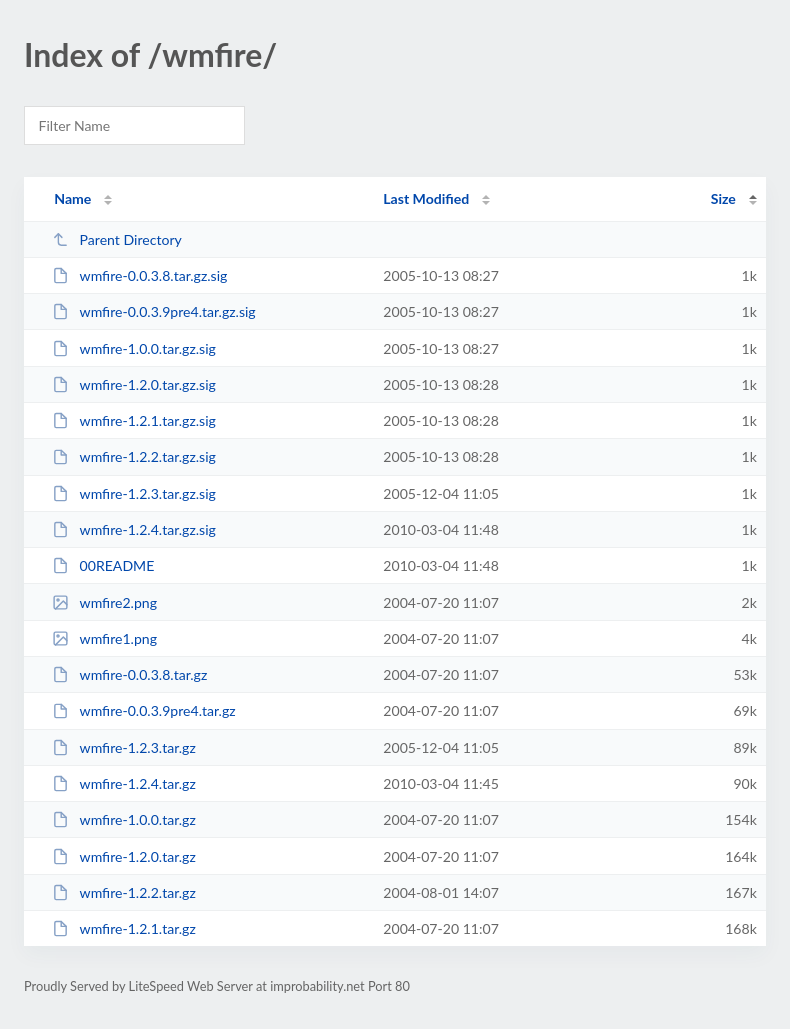 The height and width of the screenshot is (1029, 790). Describe the element at coordinates (134, 420) in the screenshot. I see `wmfire-1.2.1.tar.gz.sig` at that location.